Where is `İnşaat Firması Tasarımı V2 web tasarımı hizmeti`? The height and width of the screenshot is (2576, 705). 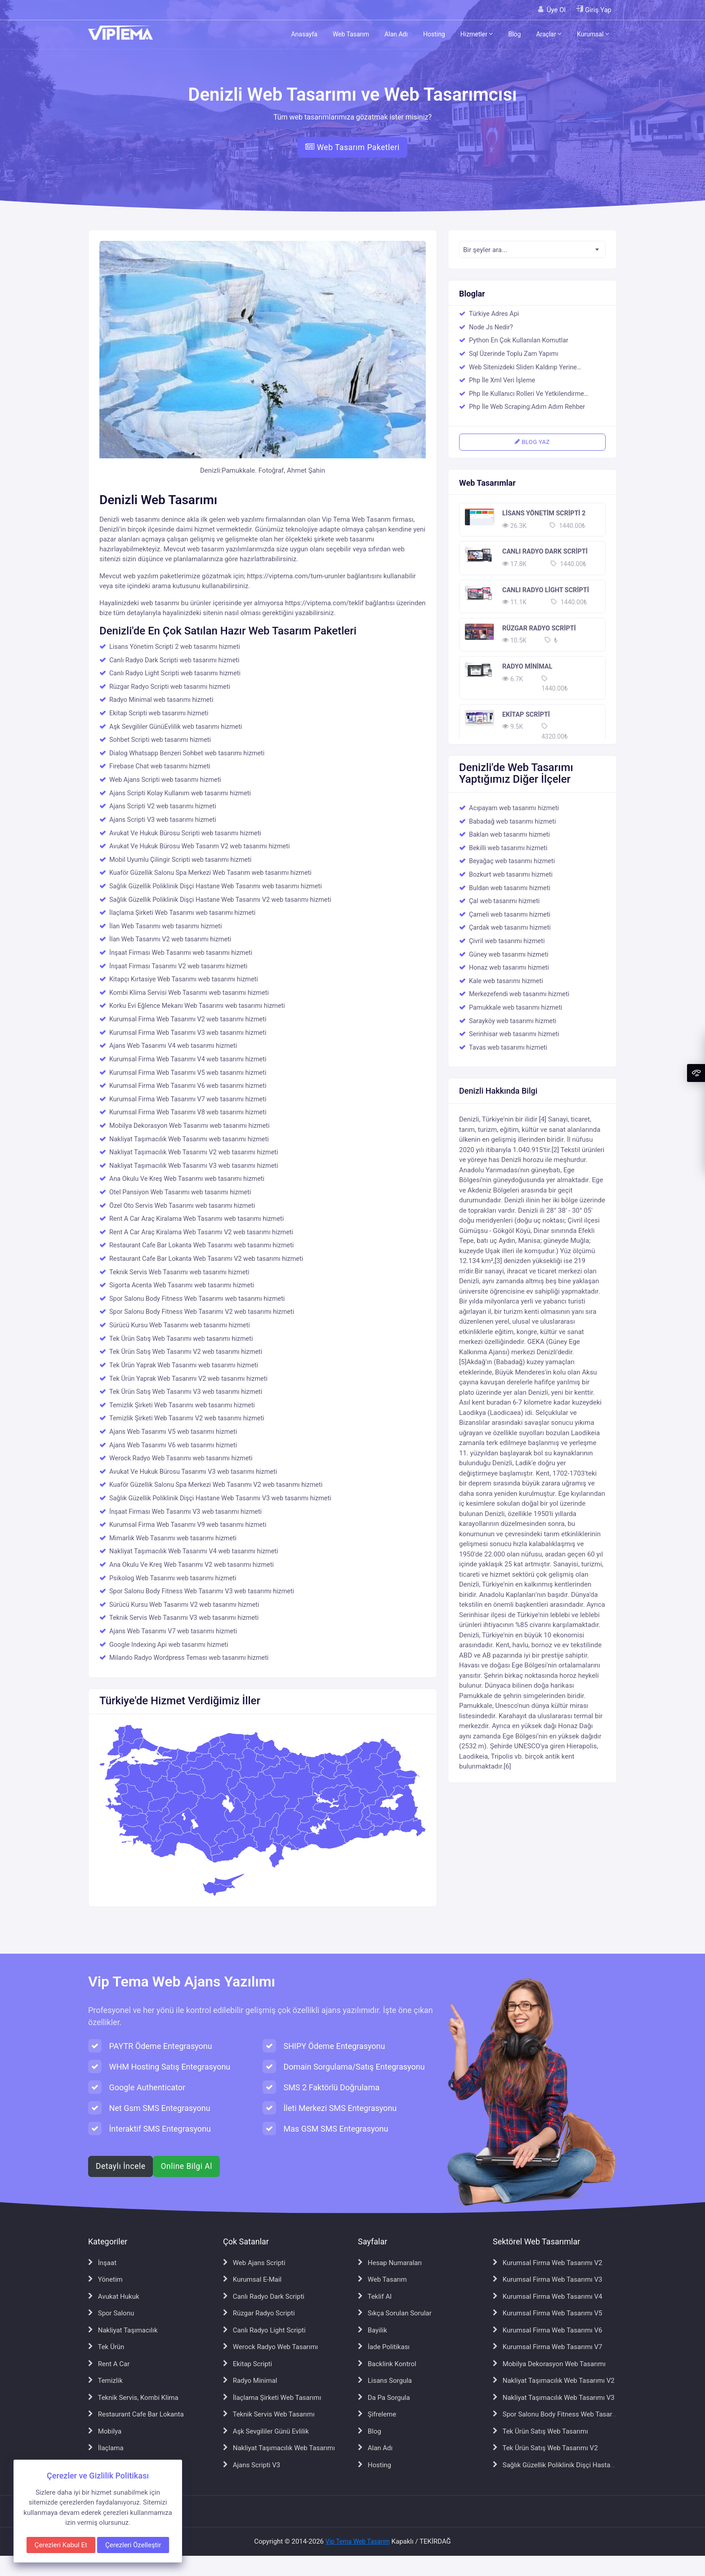 İnşaat Firması Tasarımı V2 web tasarımı hizmeti is located at coordinates (178, 966).